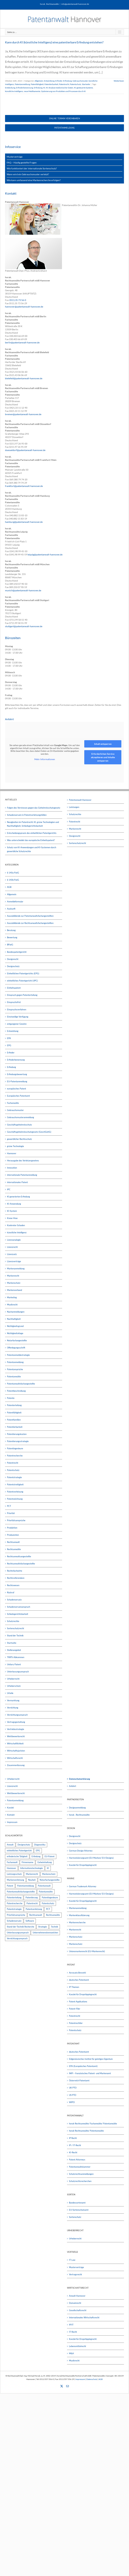  What do you see at coordinates (19, 1850) in the screenshot?
I see `einheitliches Patentgericht [einheitliches Patentgericht (4 Einträge)]` at bounding box center [19, 1850].